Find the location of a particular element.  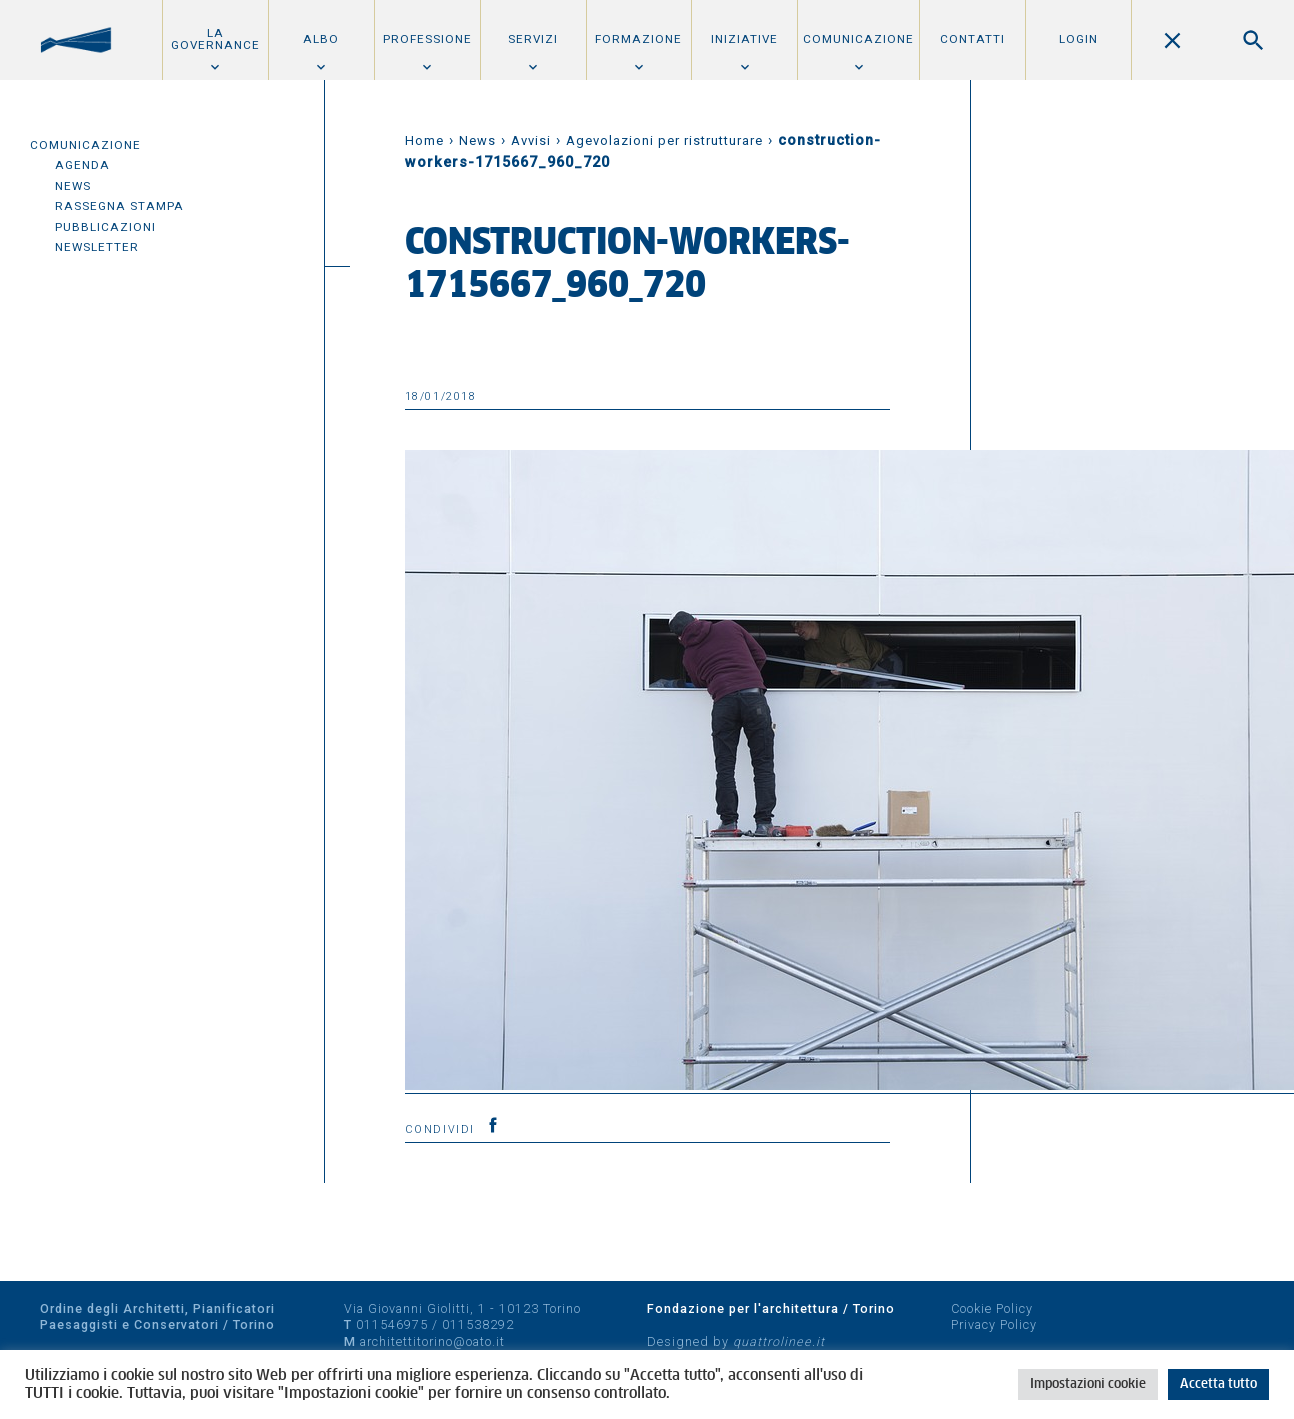

News is located at coordinates (73, 186).